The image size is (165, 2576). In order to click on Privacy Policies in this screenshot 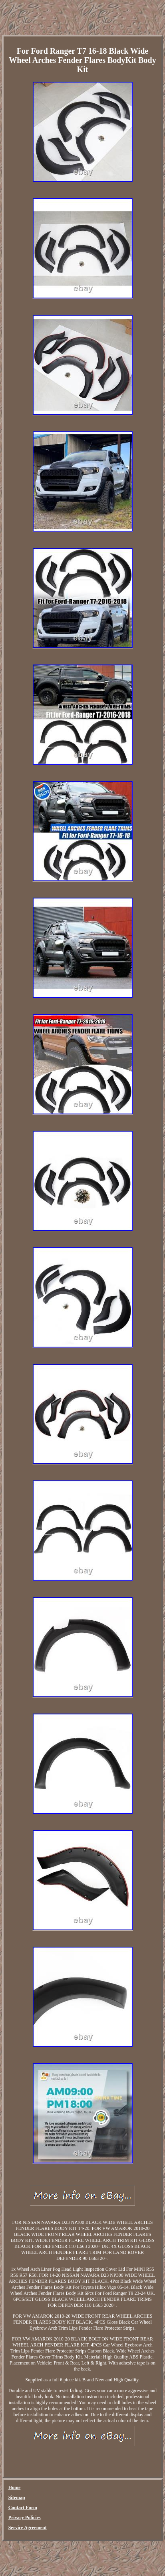, I will do `click(24, 2517)`.